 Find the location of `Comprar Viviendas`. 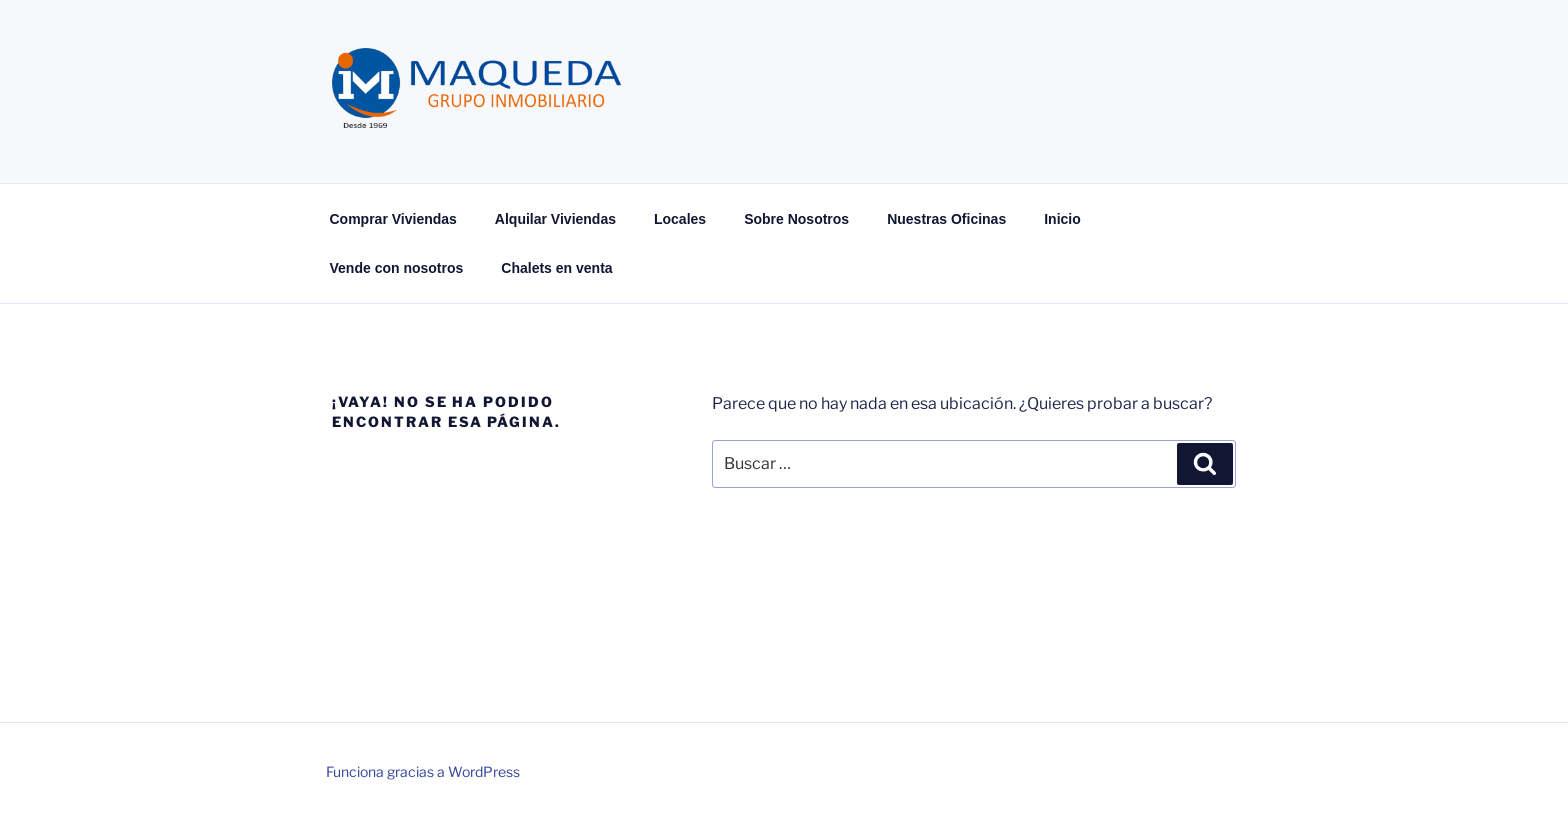

Comprar Viviendas is located at coordinates (393, 219).